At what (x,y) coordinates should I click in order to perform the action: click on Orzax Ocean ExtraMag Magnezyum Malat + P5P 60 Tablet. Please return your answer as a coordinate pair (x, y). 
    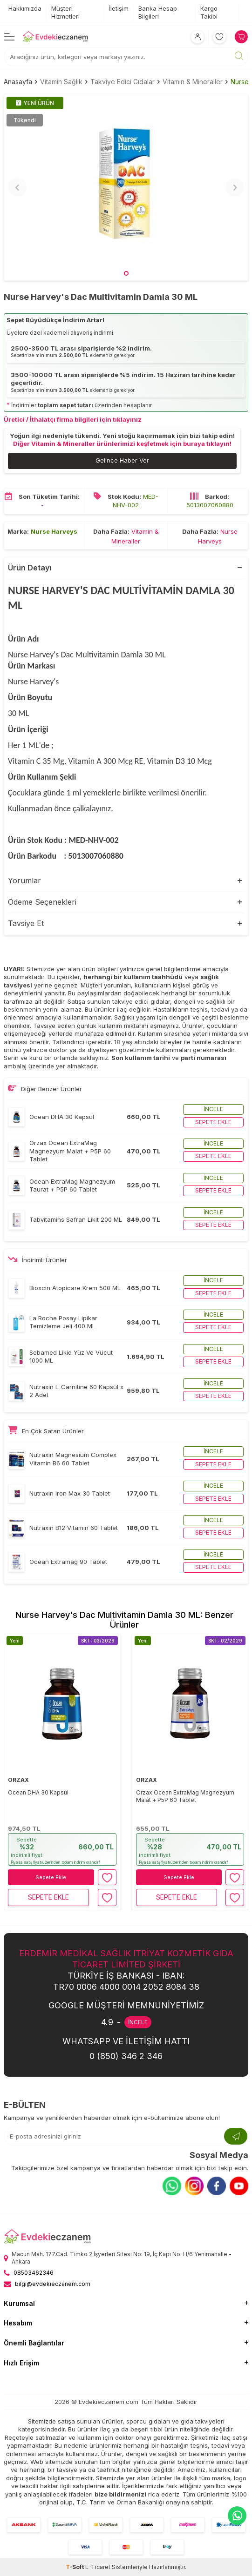
    Looking at the image, I should click on (185, 1796).